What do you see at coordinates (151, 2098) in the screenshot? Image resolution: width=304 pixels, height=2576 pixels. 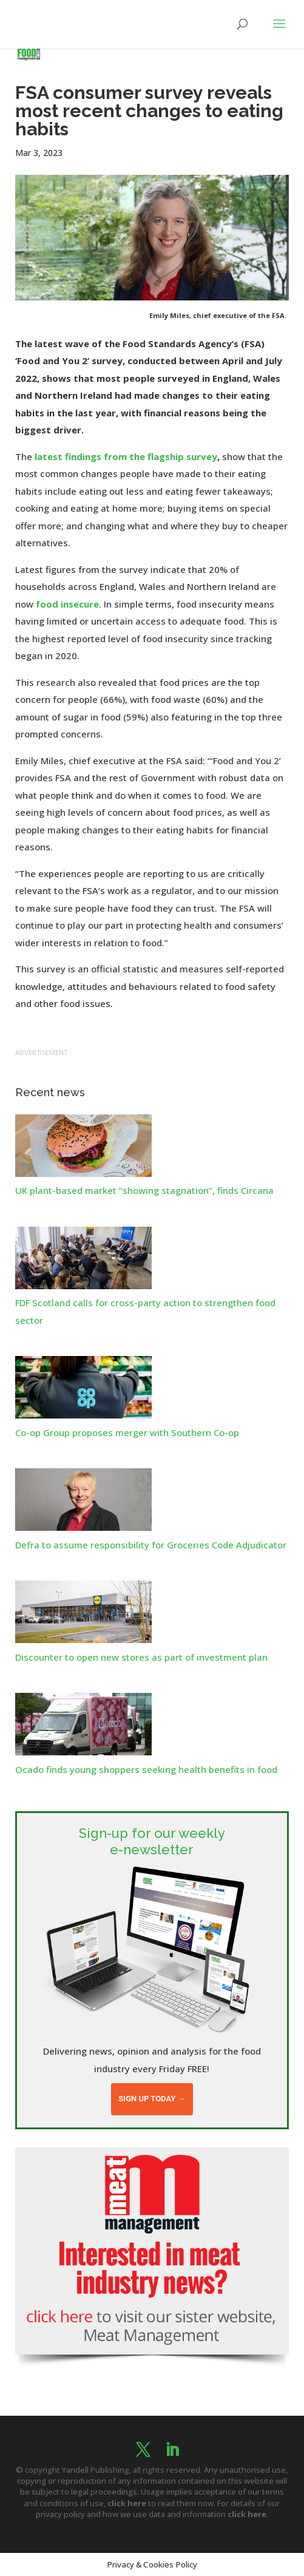 I see `Sign up today →` at bounding box center [151, 2098].